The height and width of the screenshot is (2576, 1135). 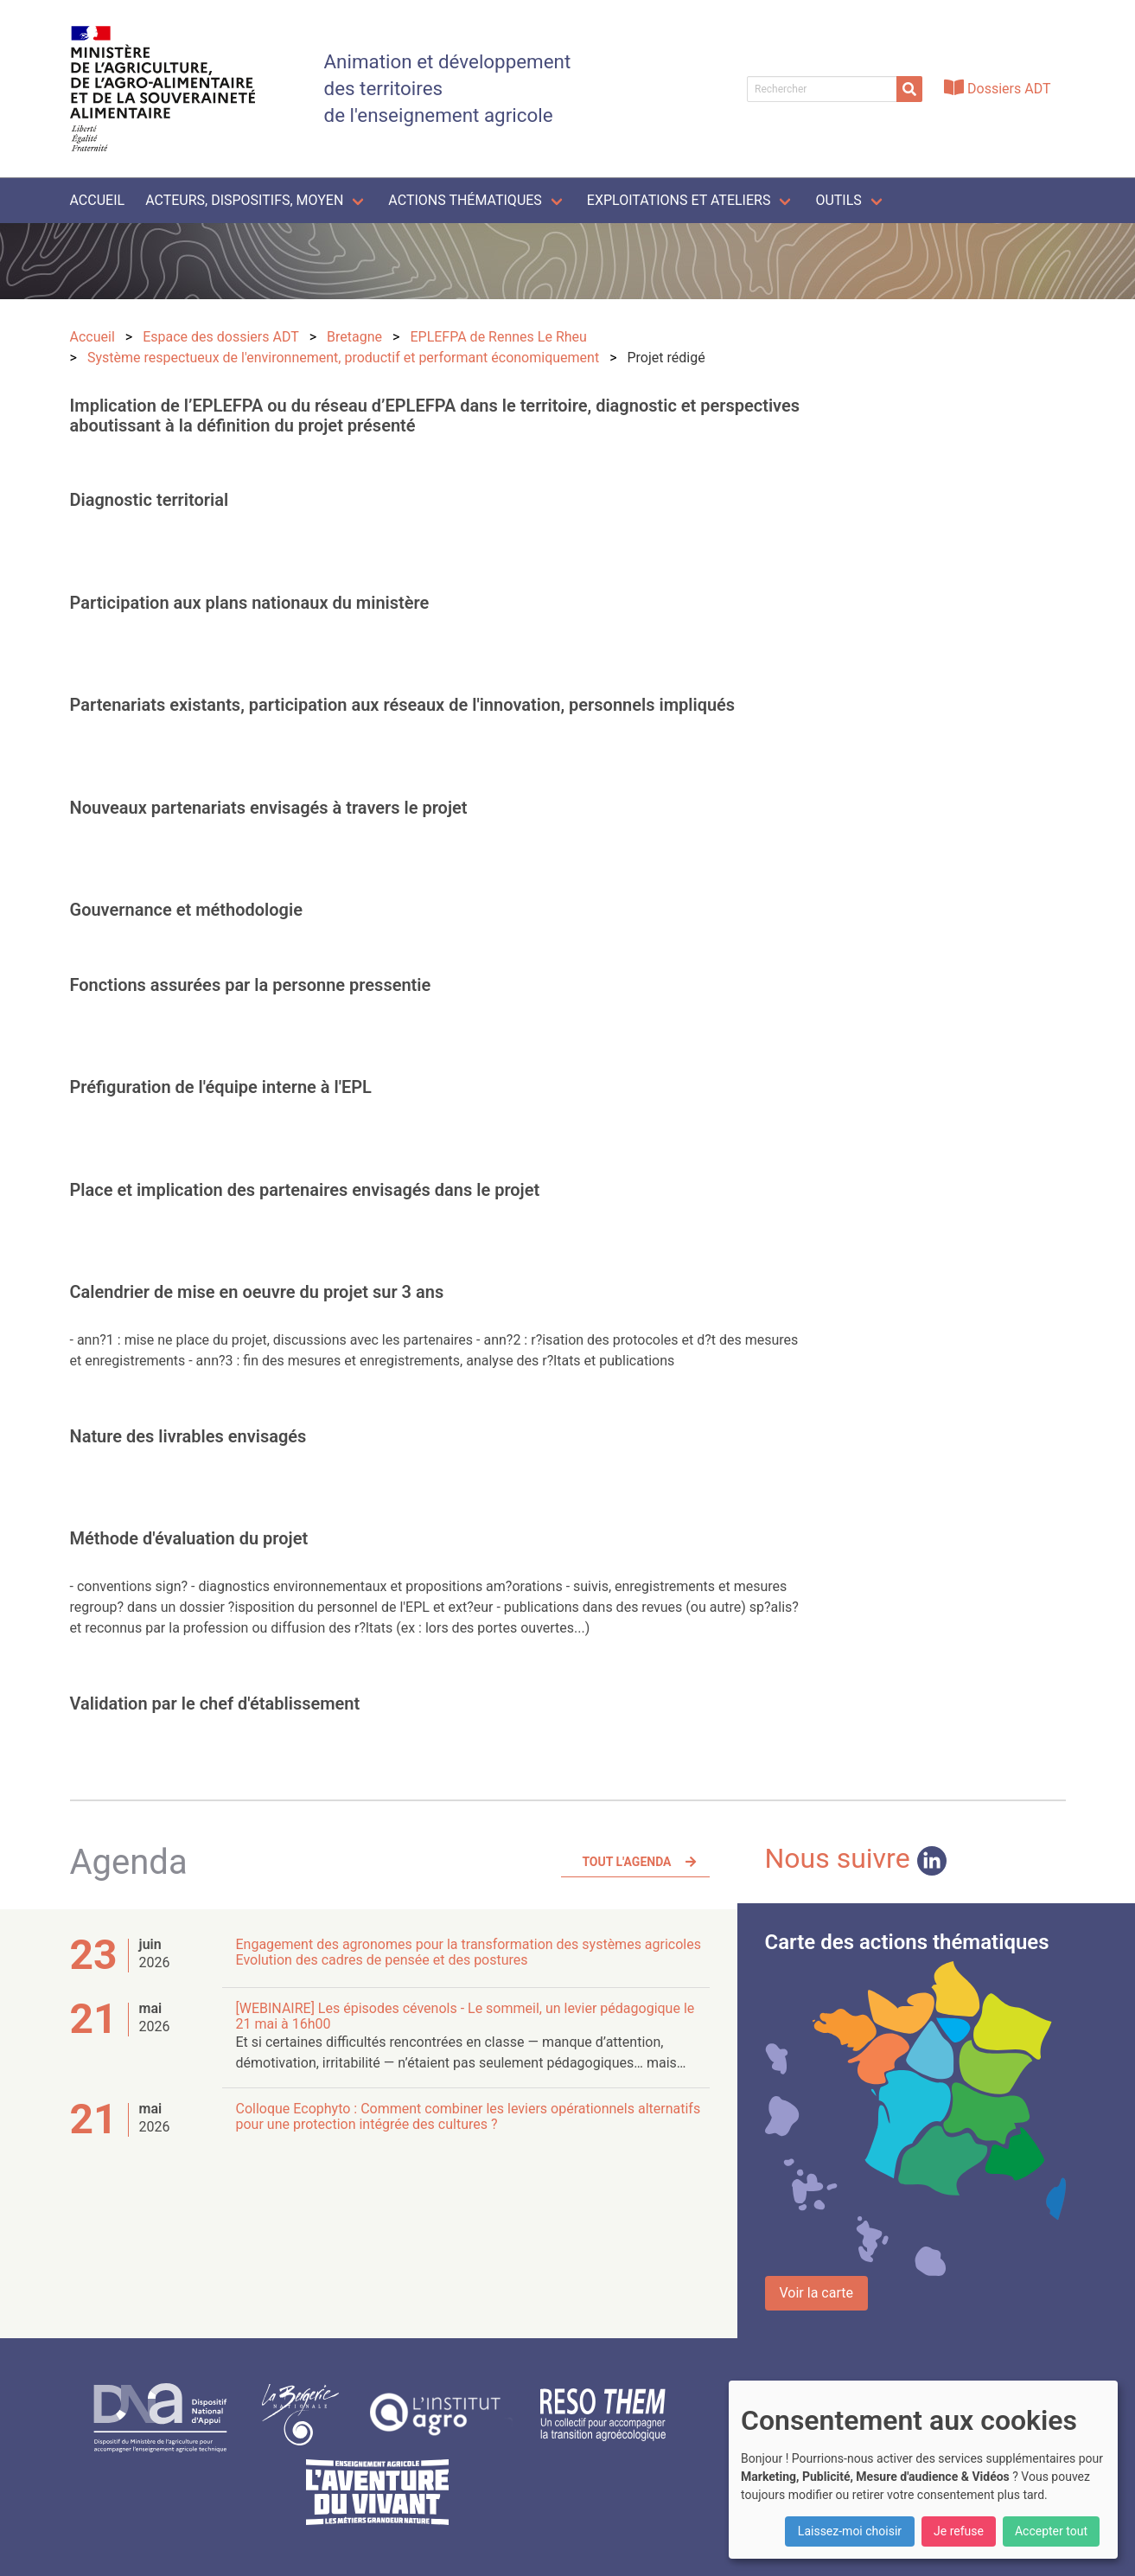 I want to click on Laissez-moi choisir, so click(x=850, y=2531).